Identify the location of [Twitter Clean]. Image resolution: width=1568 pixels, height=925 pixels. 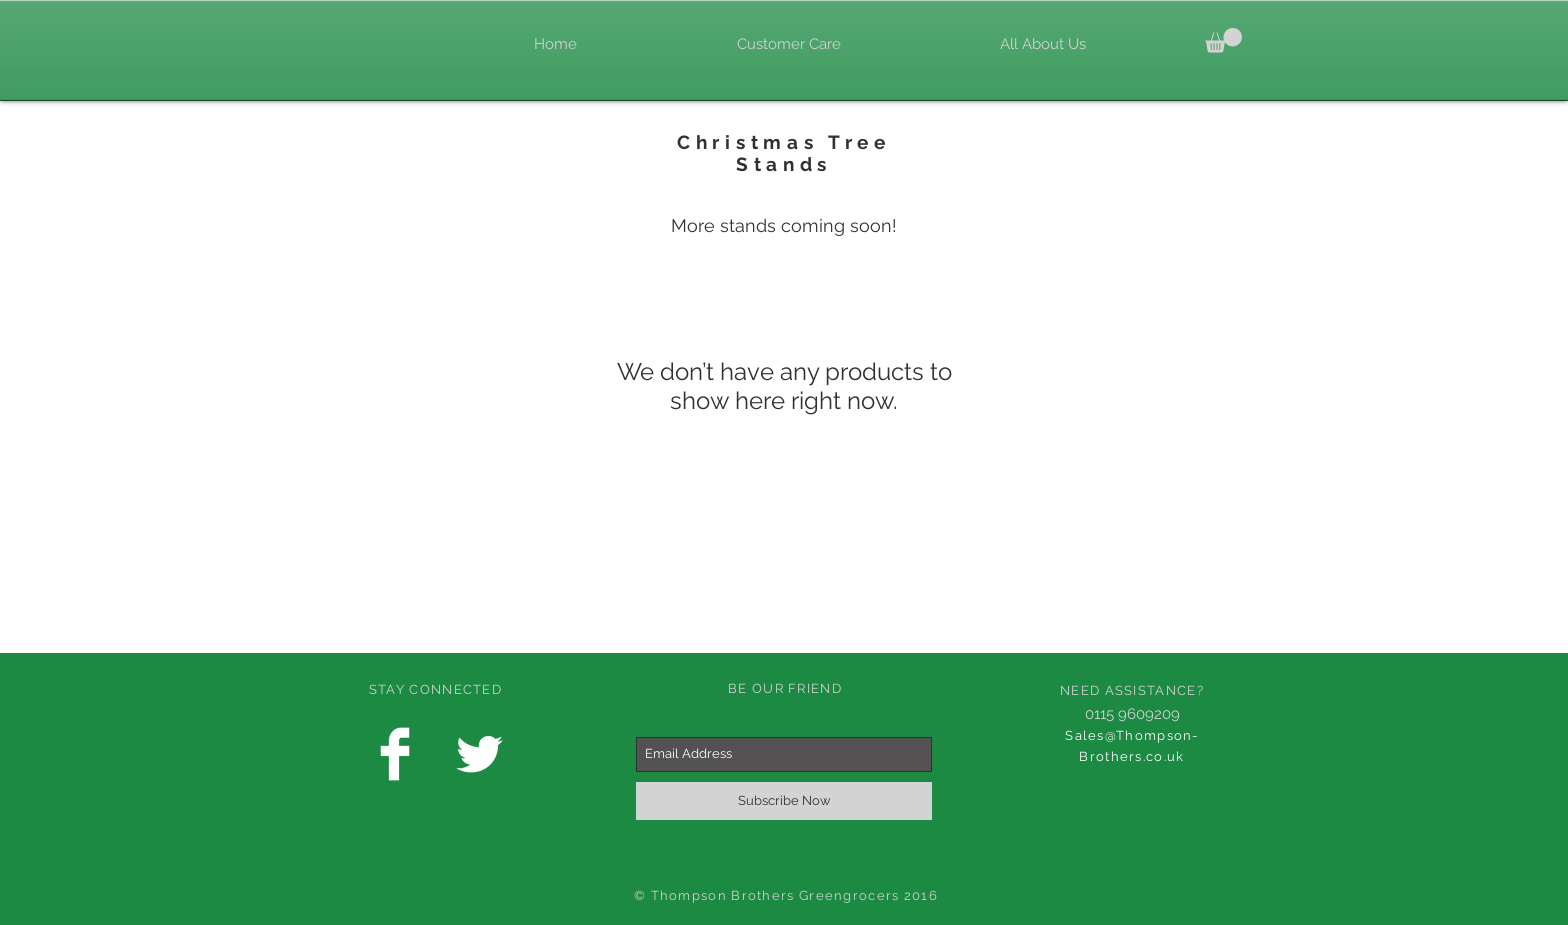
(479, 754).